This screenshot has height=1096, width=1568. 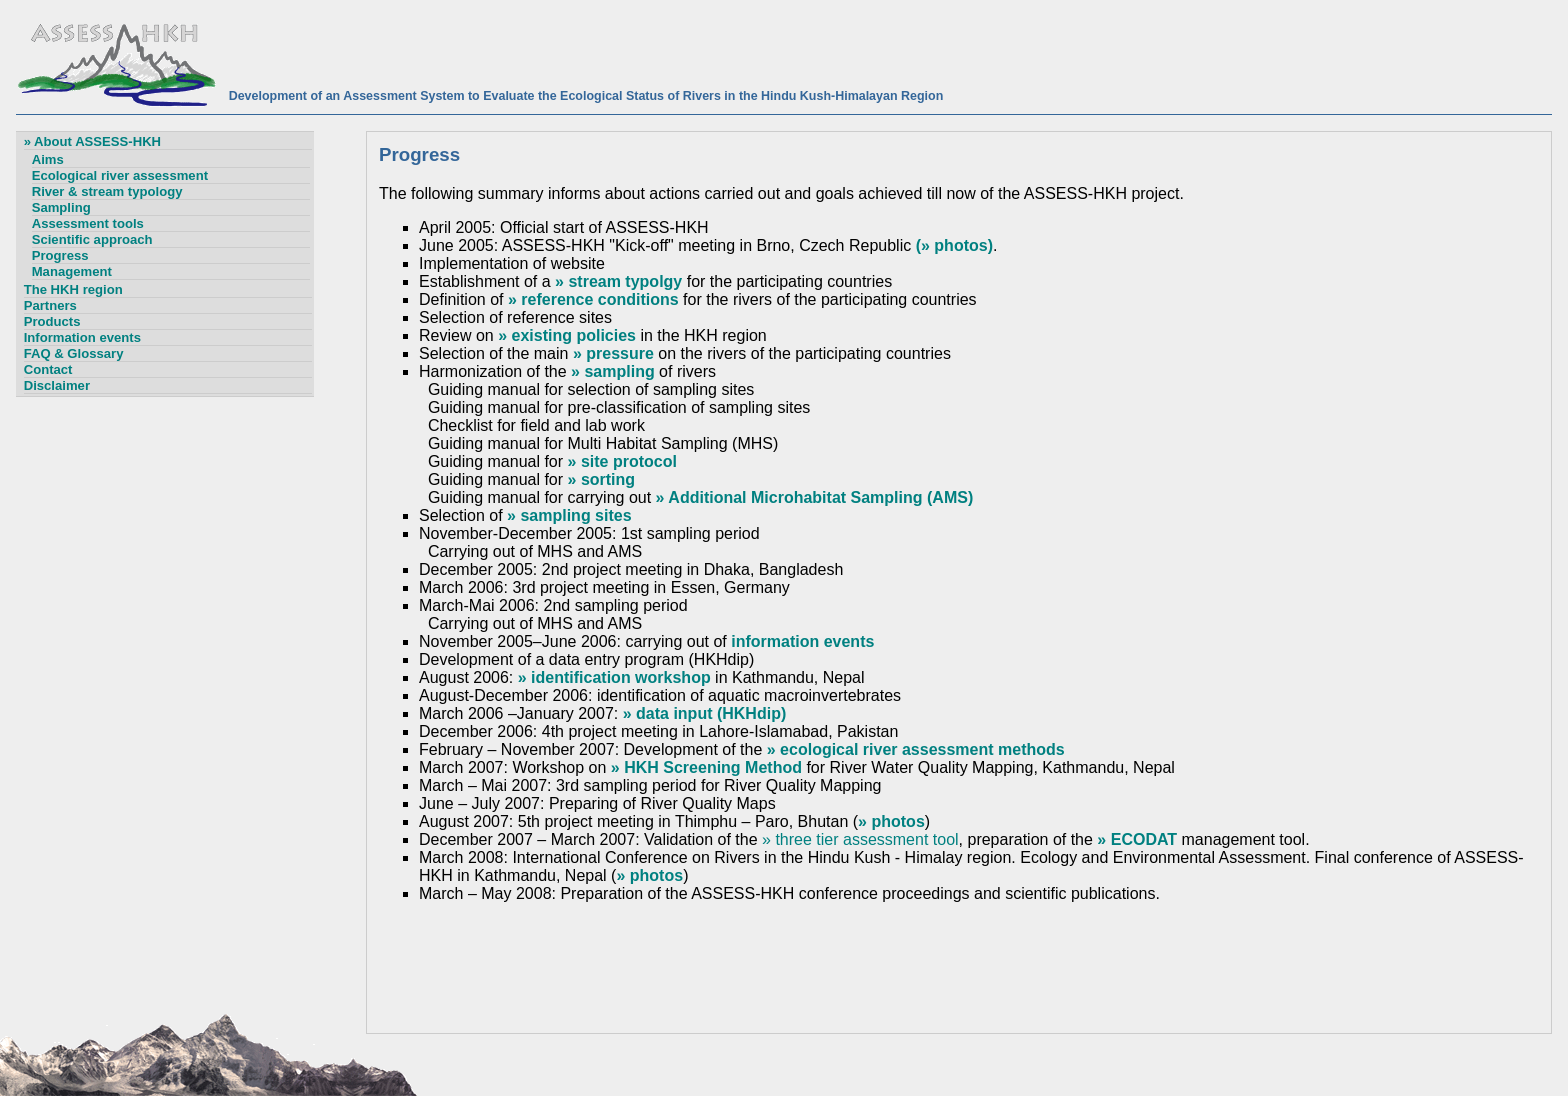 What do you see at coordinates (61, 207) in the screenshot?
I see `Sampling` at bounding box center [61, 207].